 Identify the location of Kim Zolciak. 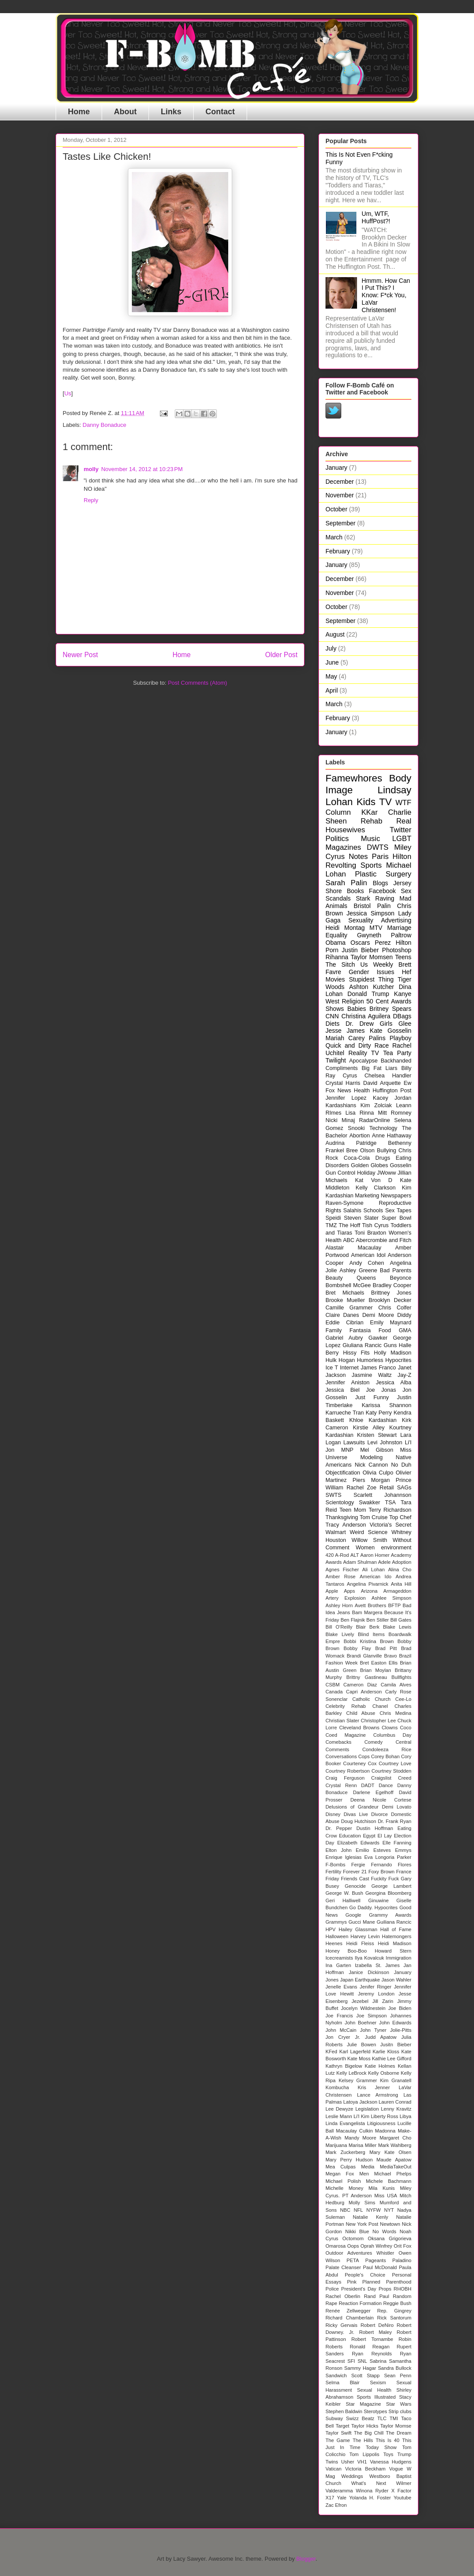
(376, 1105).